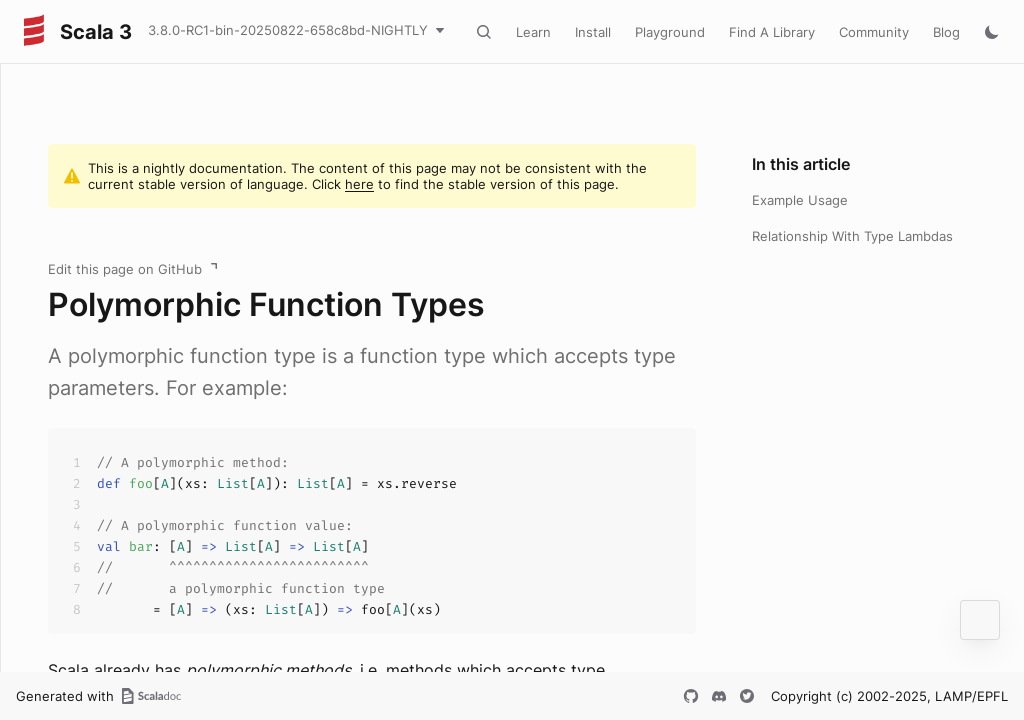 This screenshot has width=1024, height=720. I want to click on Community, so click(874, 32).